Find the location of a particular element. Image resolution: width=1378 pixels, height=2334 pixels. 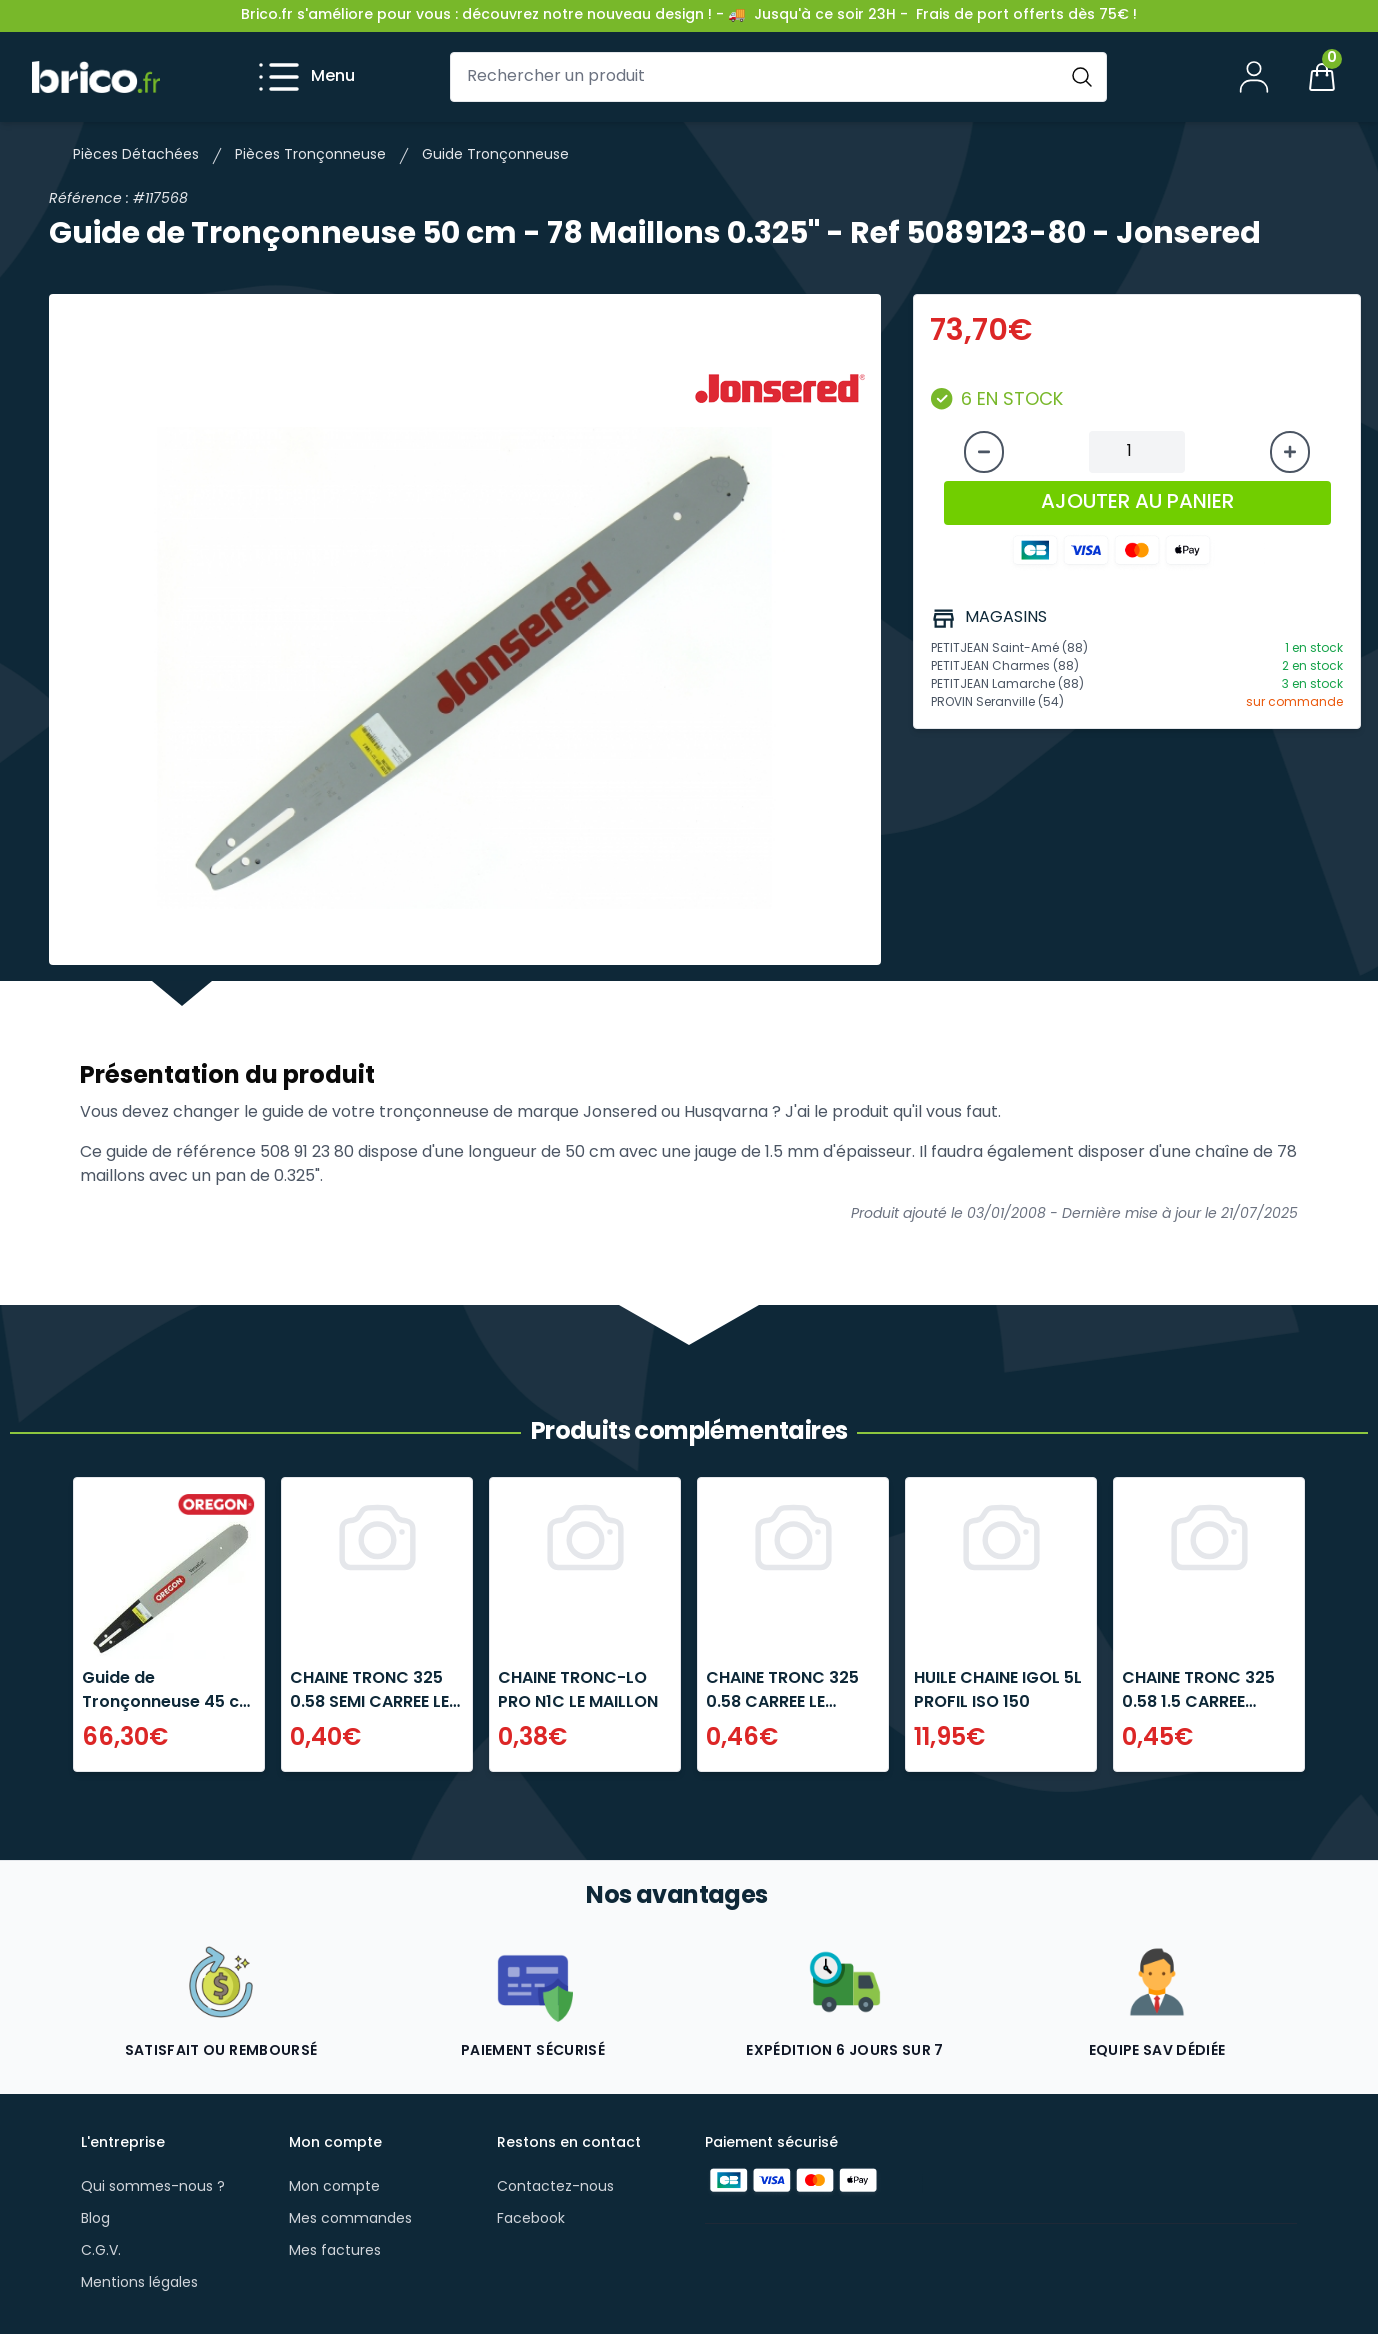

Mes factures is located at coordinates (335, 2251).